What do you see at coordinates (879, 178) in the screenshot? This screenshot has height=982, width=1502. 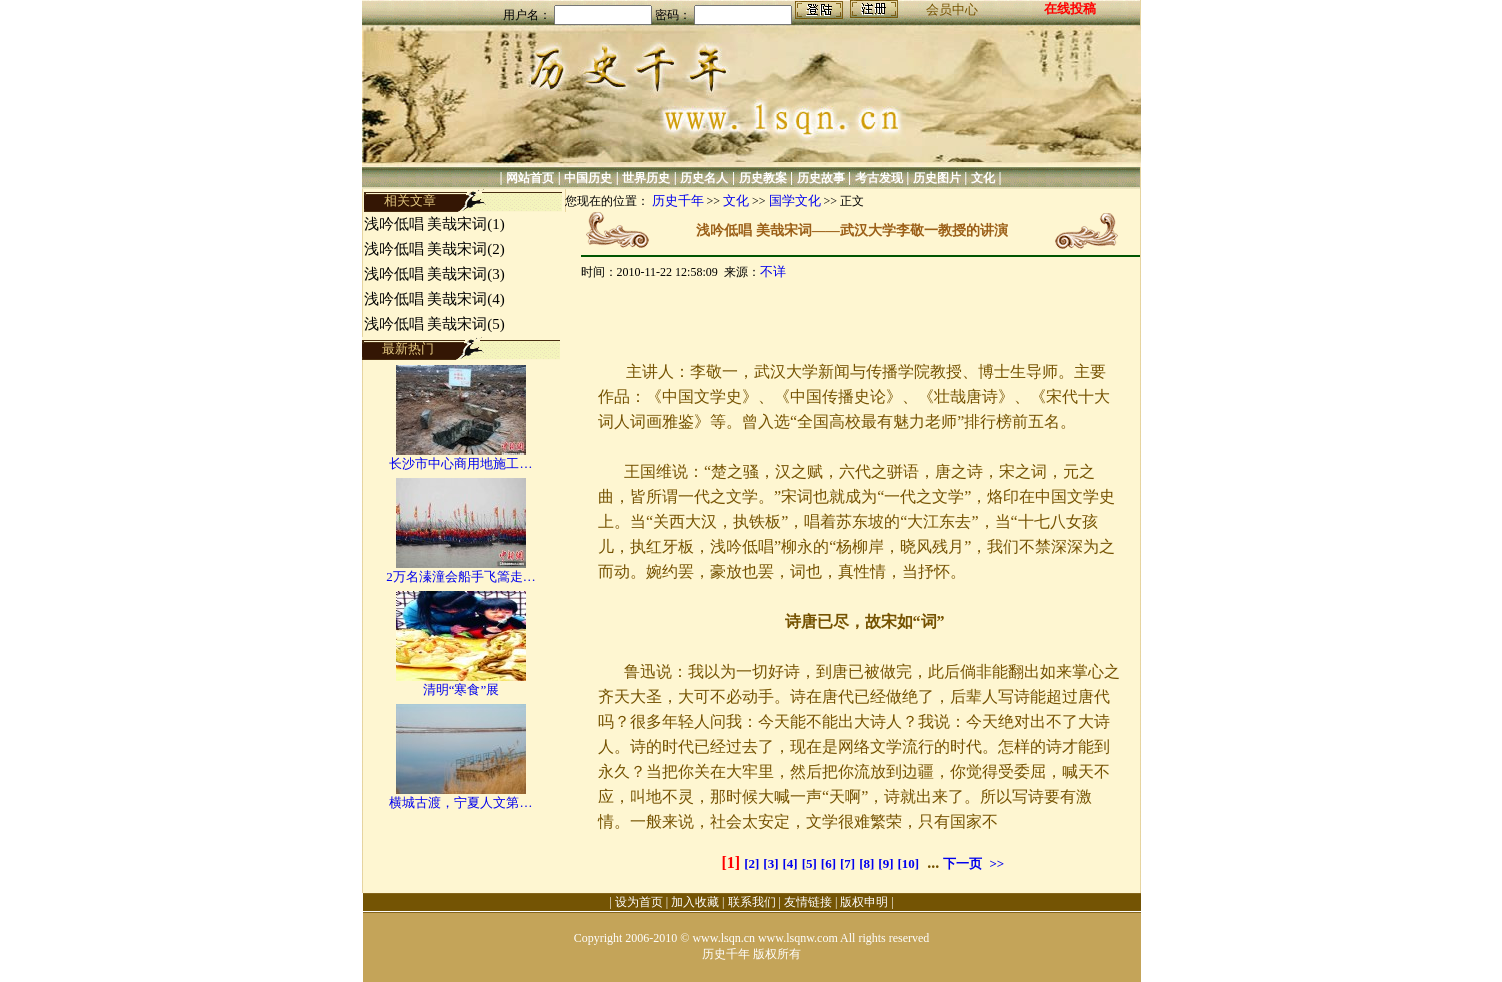 I see `考古发现` at bounding box center [879, 178].